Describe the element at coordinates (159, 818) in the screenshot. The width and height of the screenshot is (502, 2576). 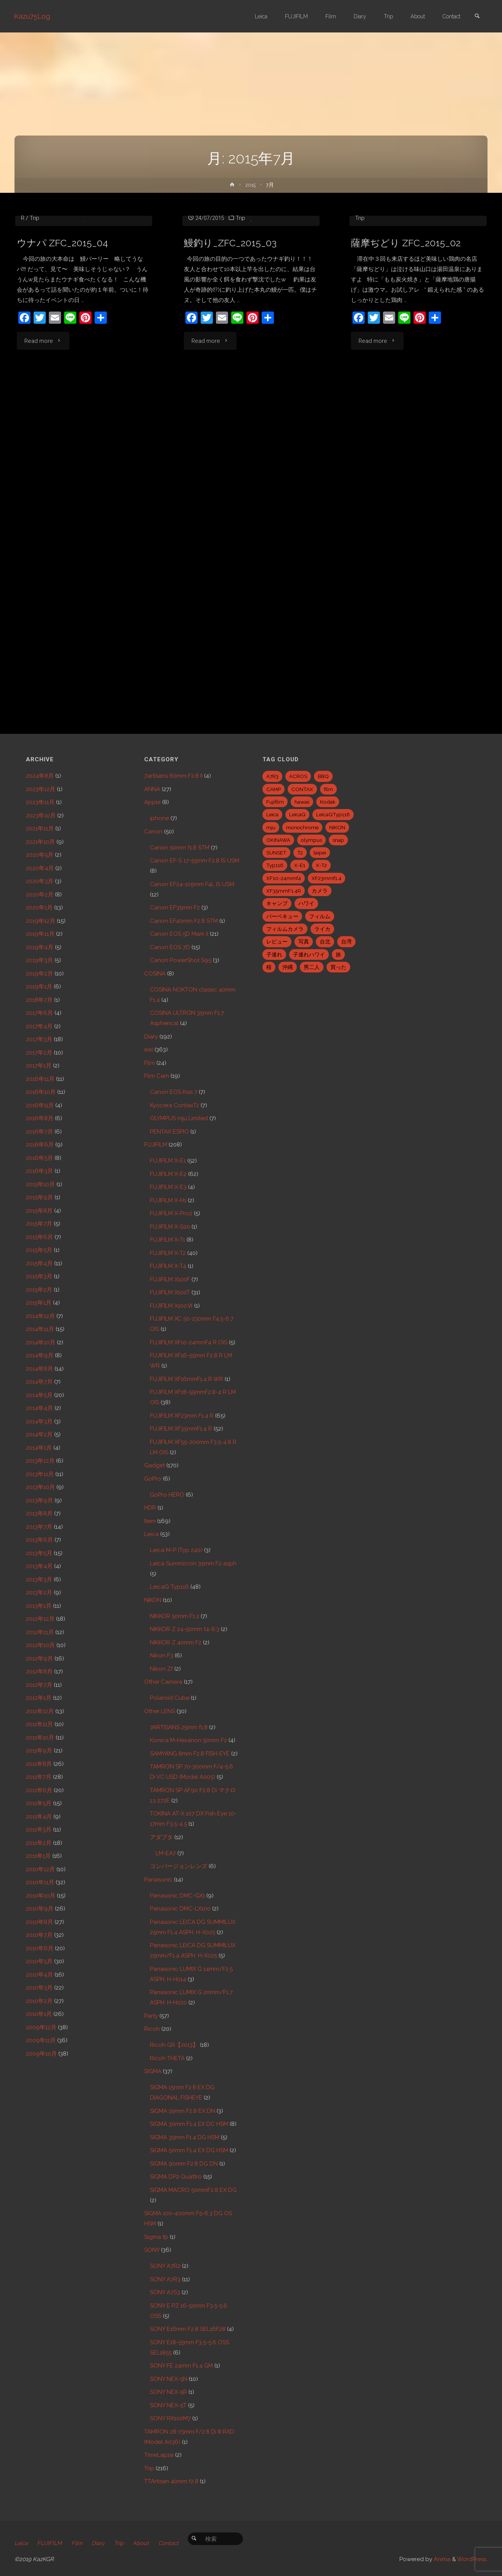
I see `iphone` at that location.